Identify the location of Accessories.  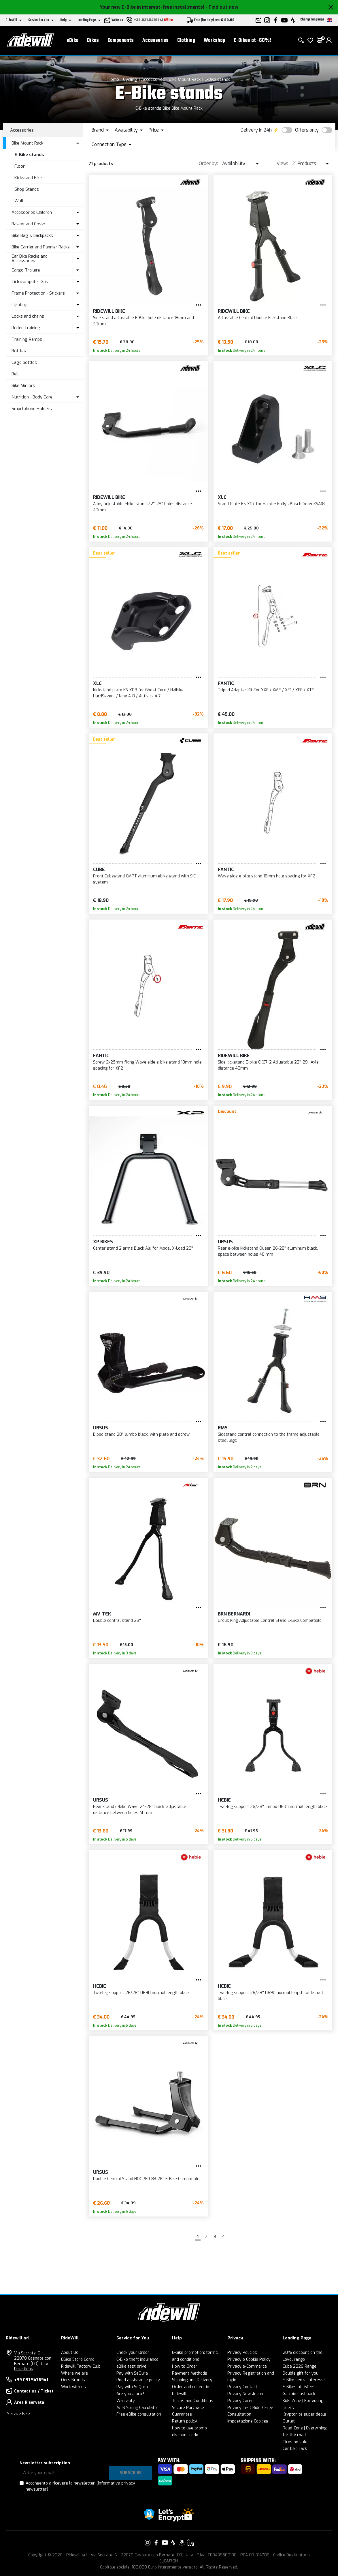
(155, 40).